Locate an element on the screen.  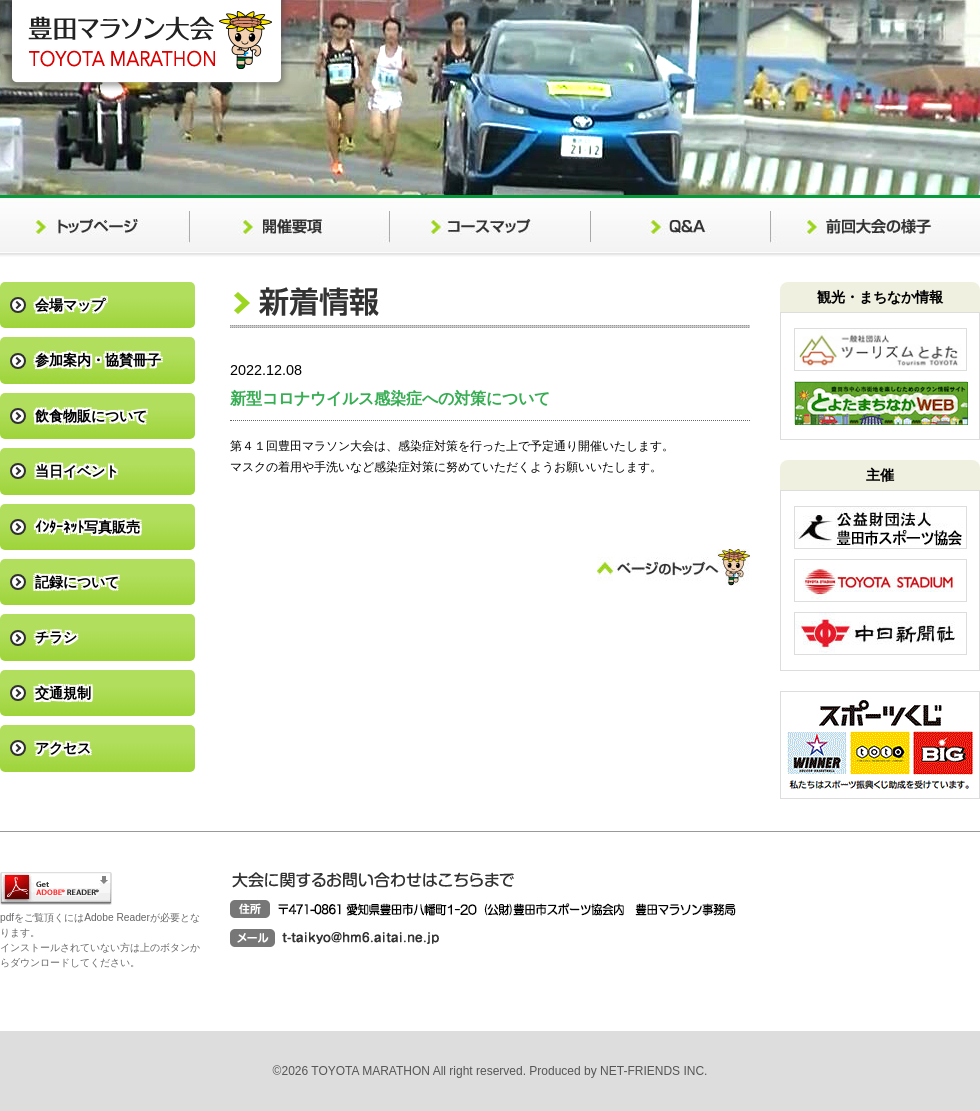
NET-FRIENDS INC. is located at coordinates (653, 1071).